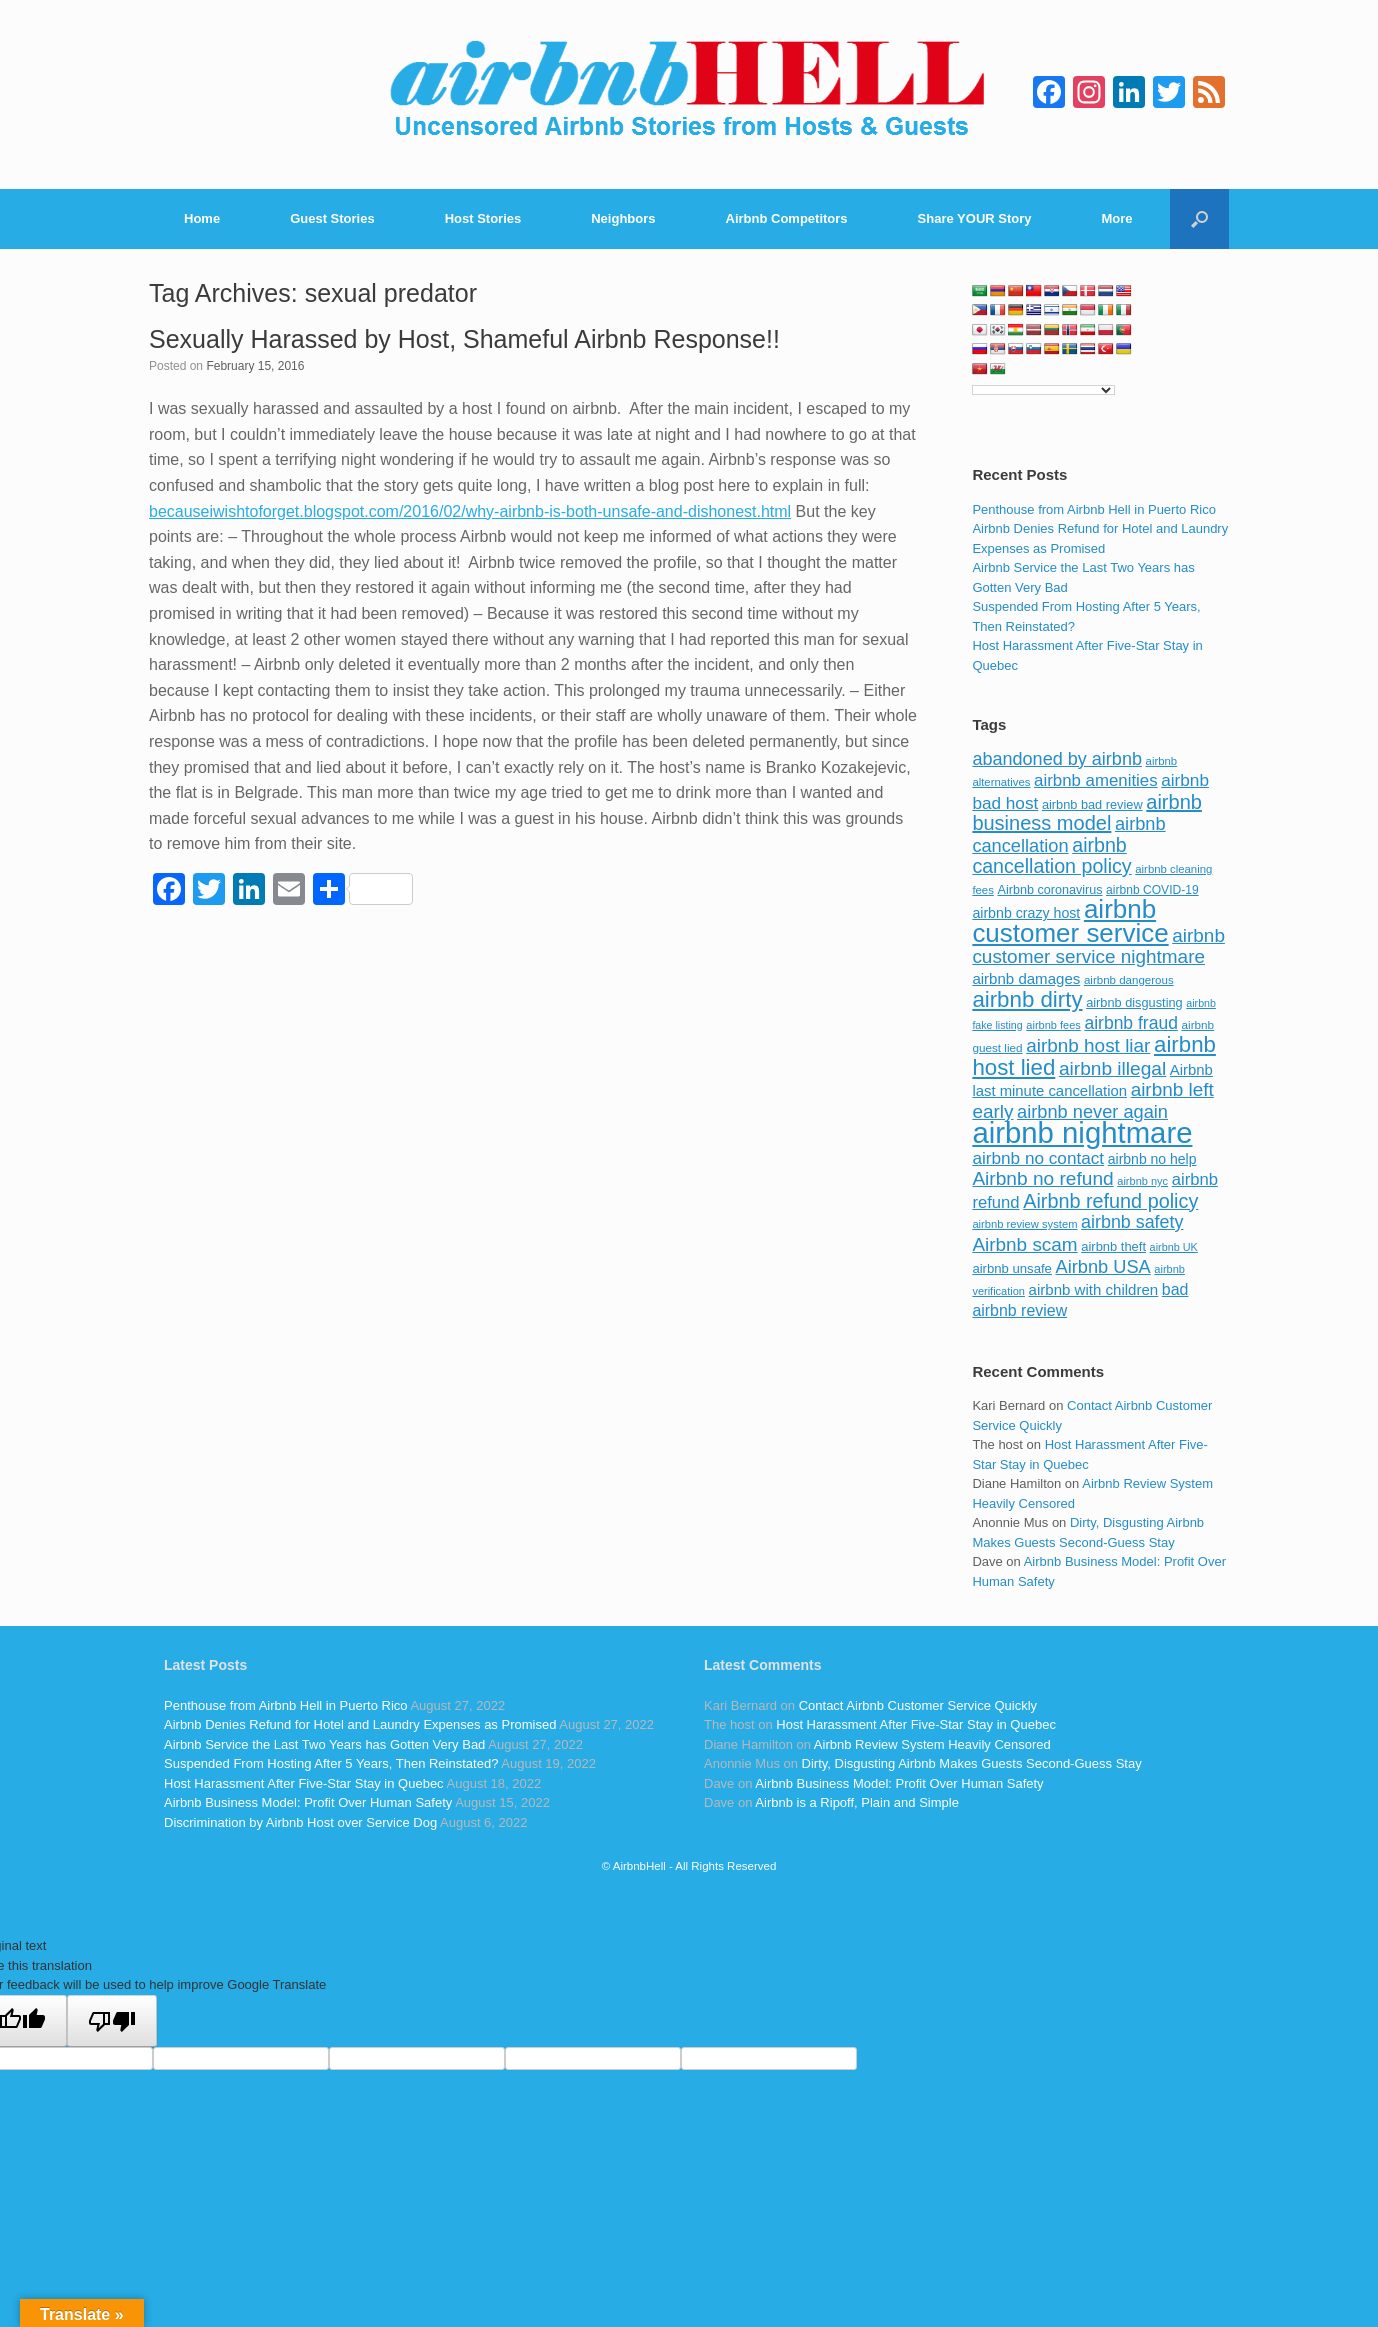 The height and width of the screenshot is (2327, 1378). What do you see at coordinates (1053, 1025) in the screenshot?
I see `airbnb fees [airbnb fees (70 items)]` at bounding box center [1053, 1025].